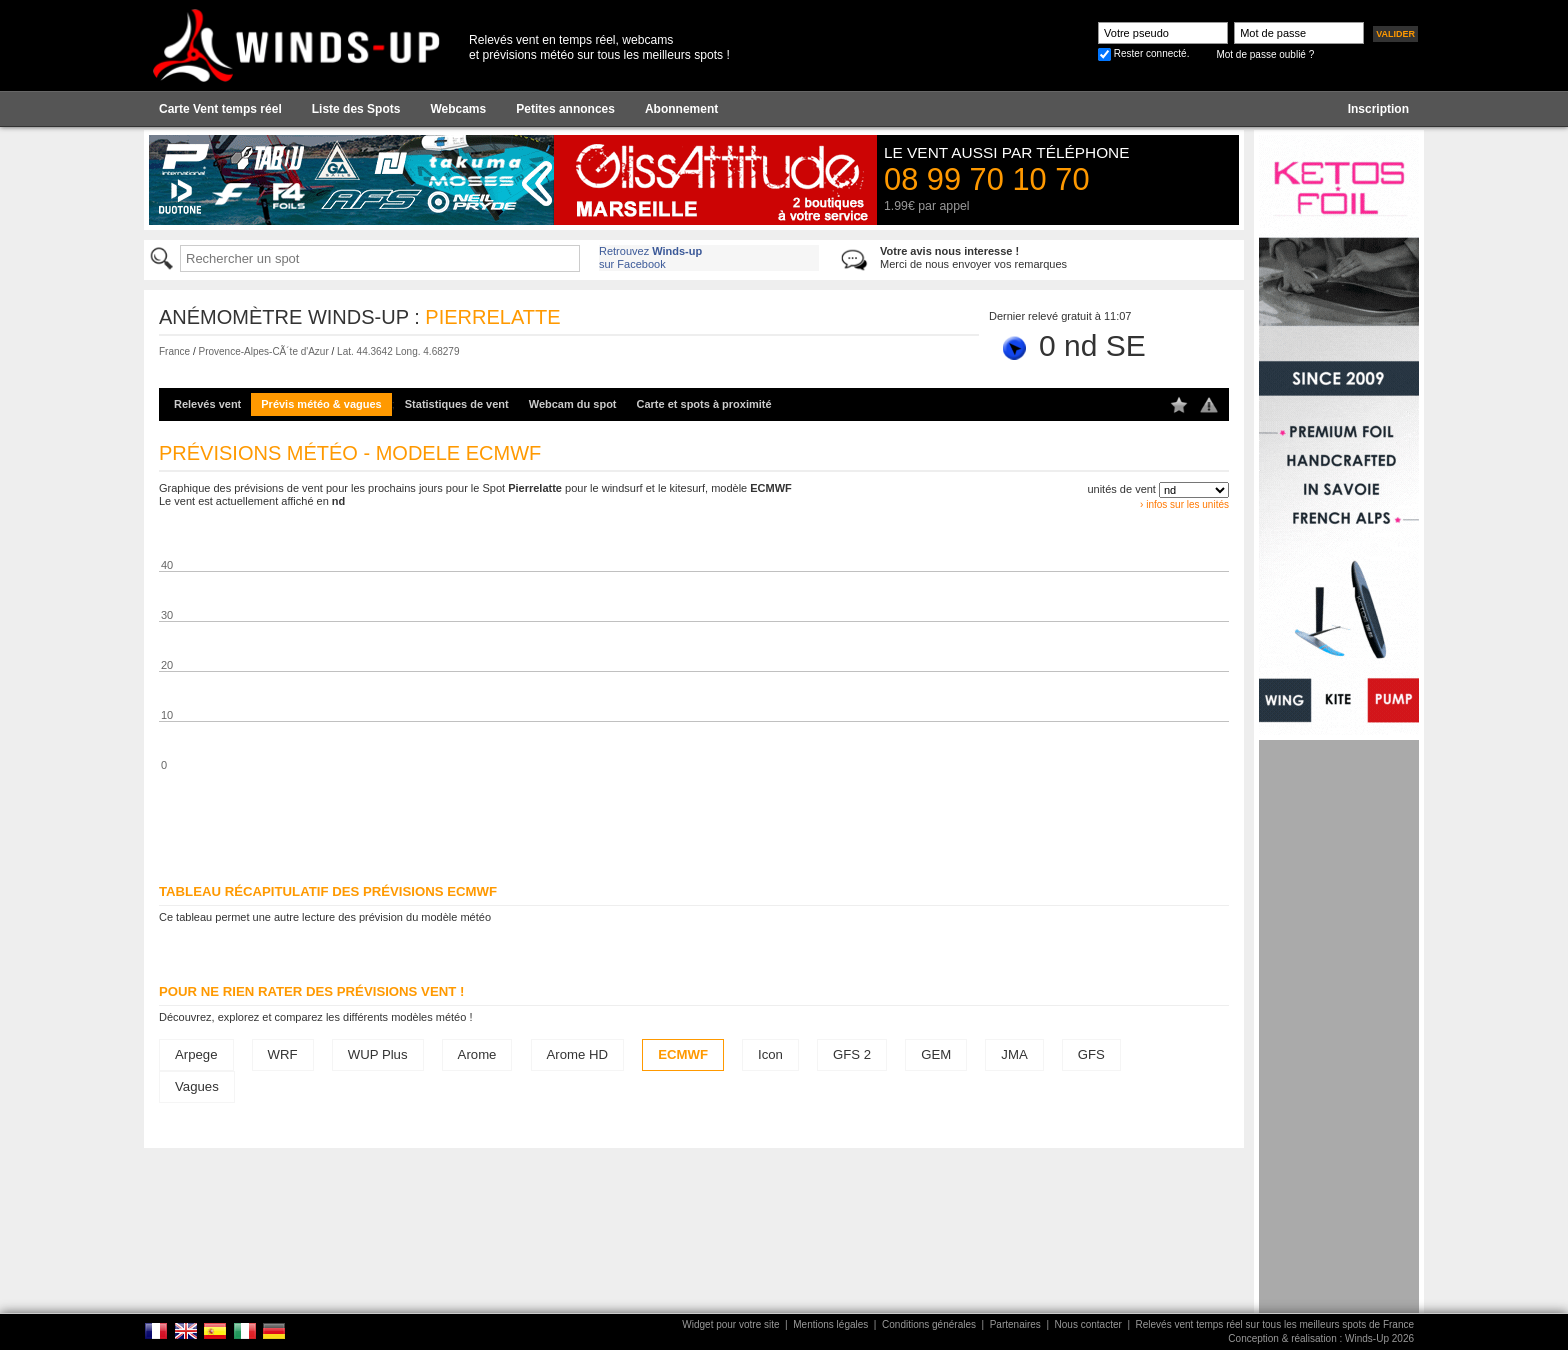 The width and height of the screenshot is (1568, 1350). Describe the element at coordinates (174, 351) in the screenshot. I see `France` at that location.